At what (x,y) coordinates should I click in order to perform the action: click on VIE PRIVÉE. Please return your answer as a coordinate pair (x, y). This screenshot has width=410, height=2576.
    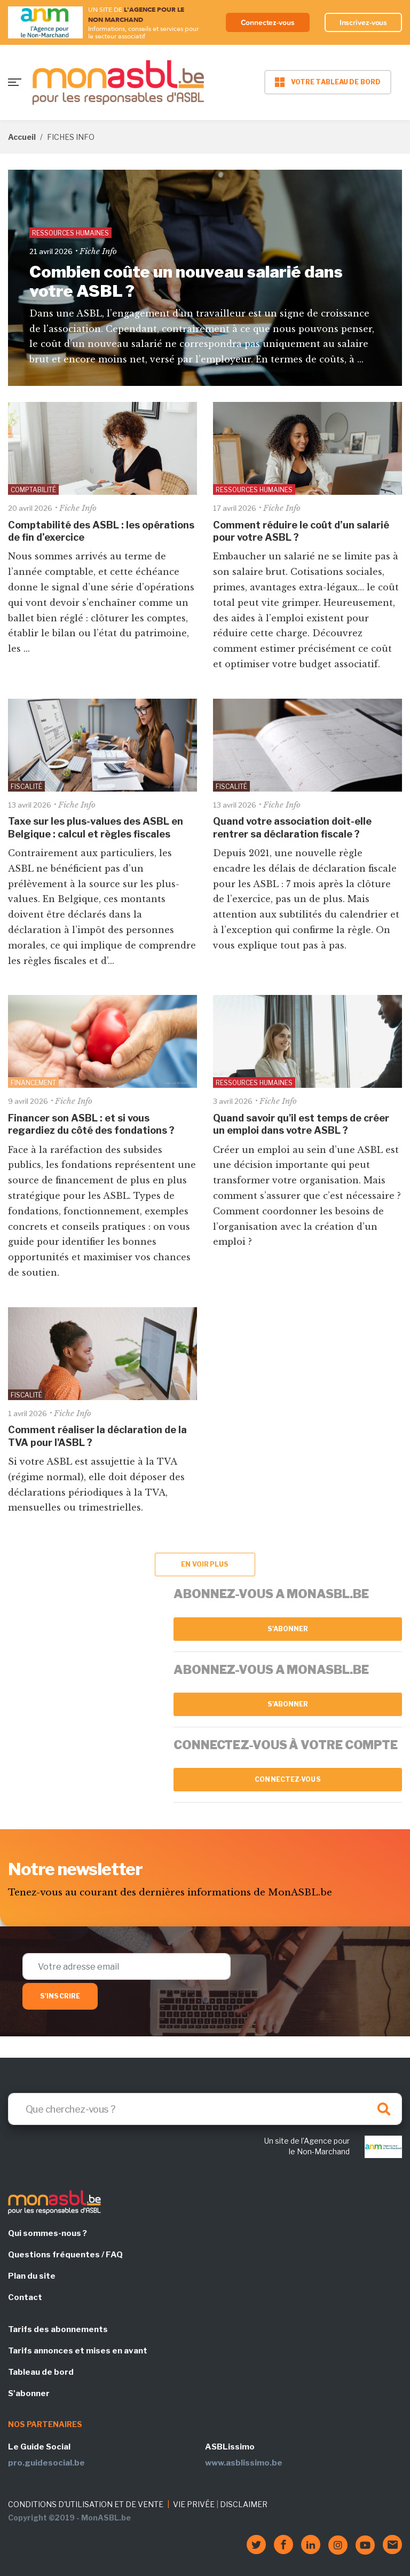
    Looking at the image, I should click on (194, 2504).